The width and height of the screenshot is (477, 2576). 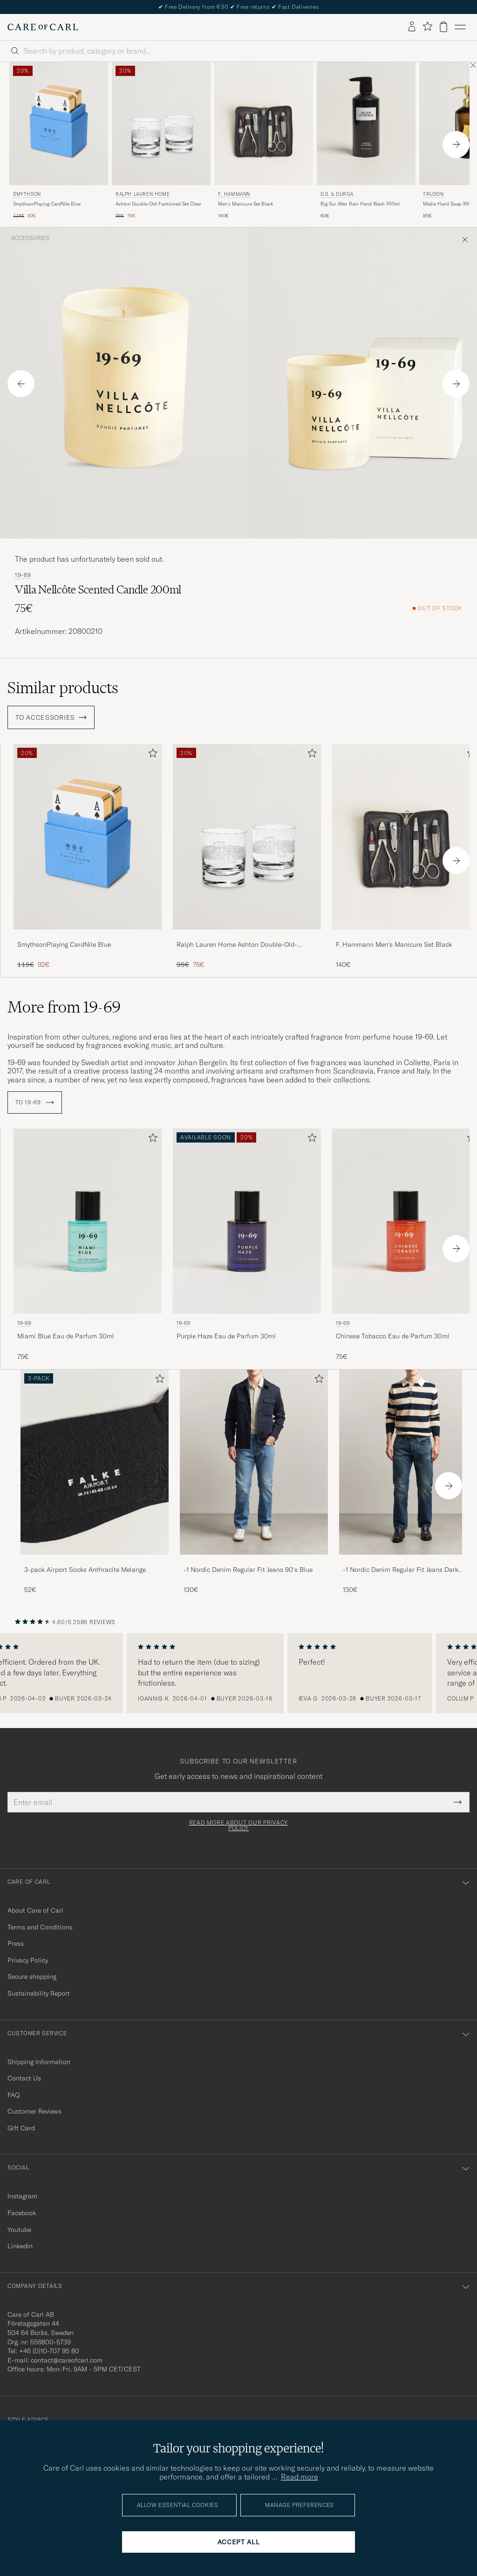 I want to click on [Men Smythson SmythsonPlaying CardNile Blue], so click(x=58, y=124).